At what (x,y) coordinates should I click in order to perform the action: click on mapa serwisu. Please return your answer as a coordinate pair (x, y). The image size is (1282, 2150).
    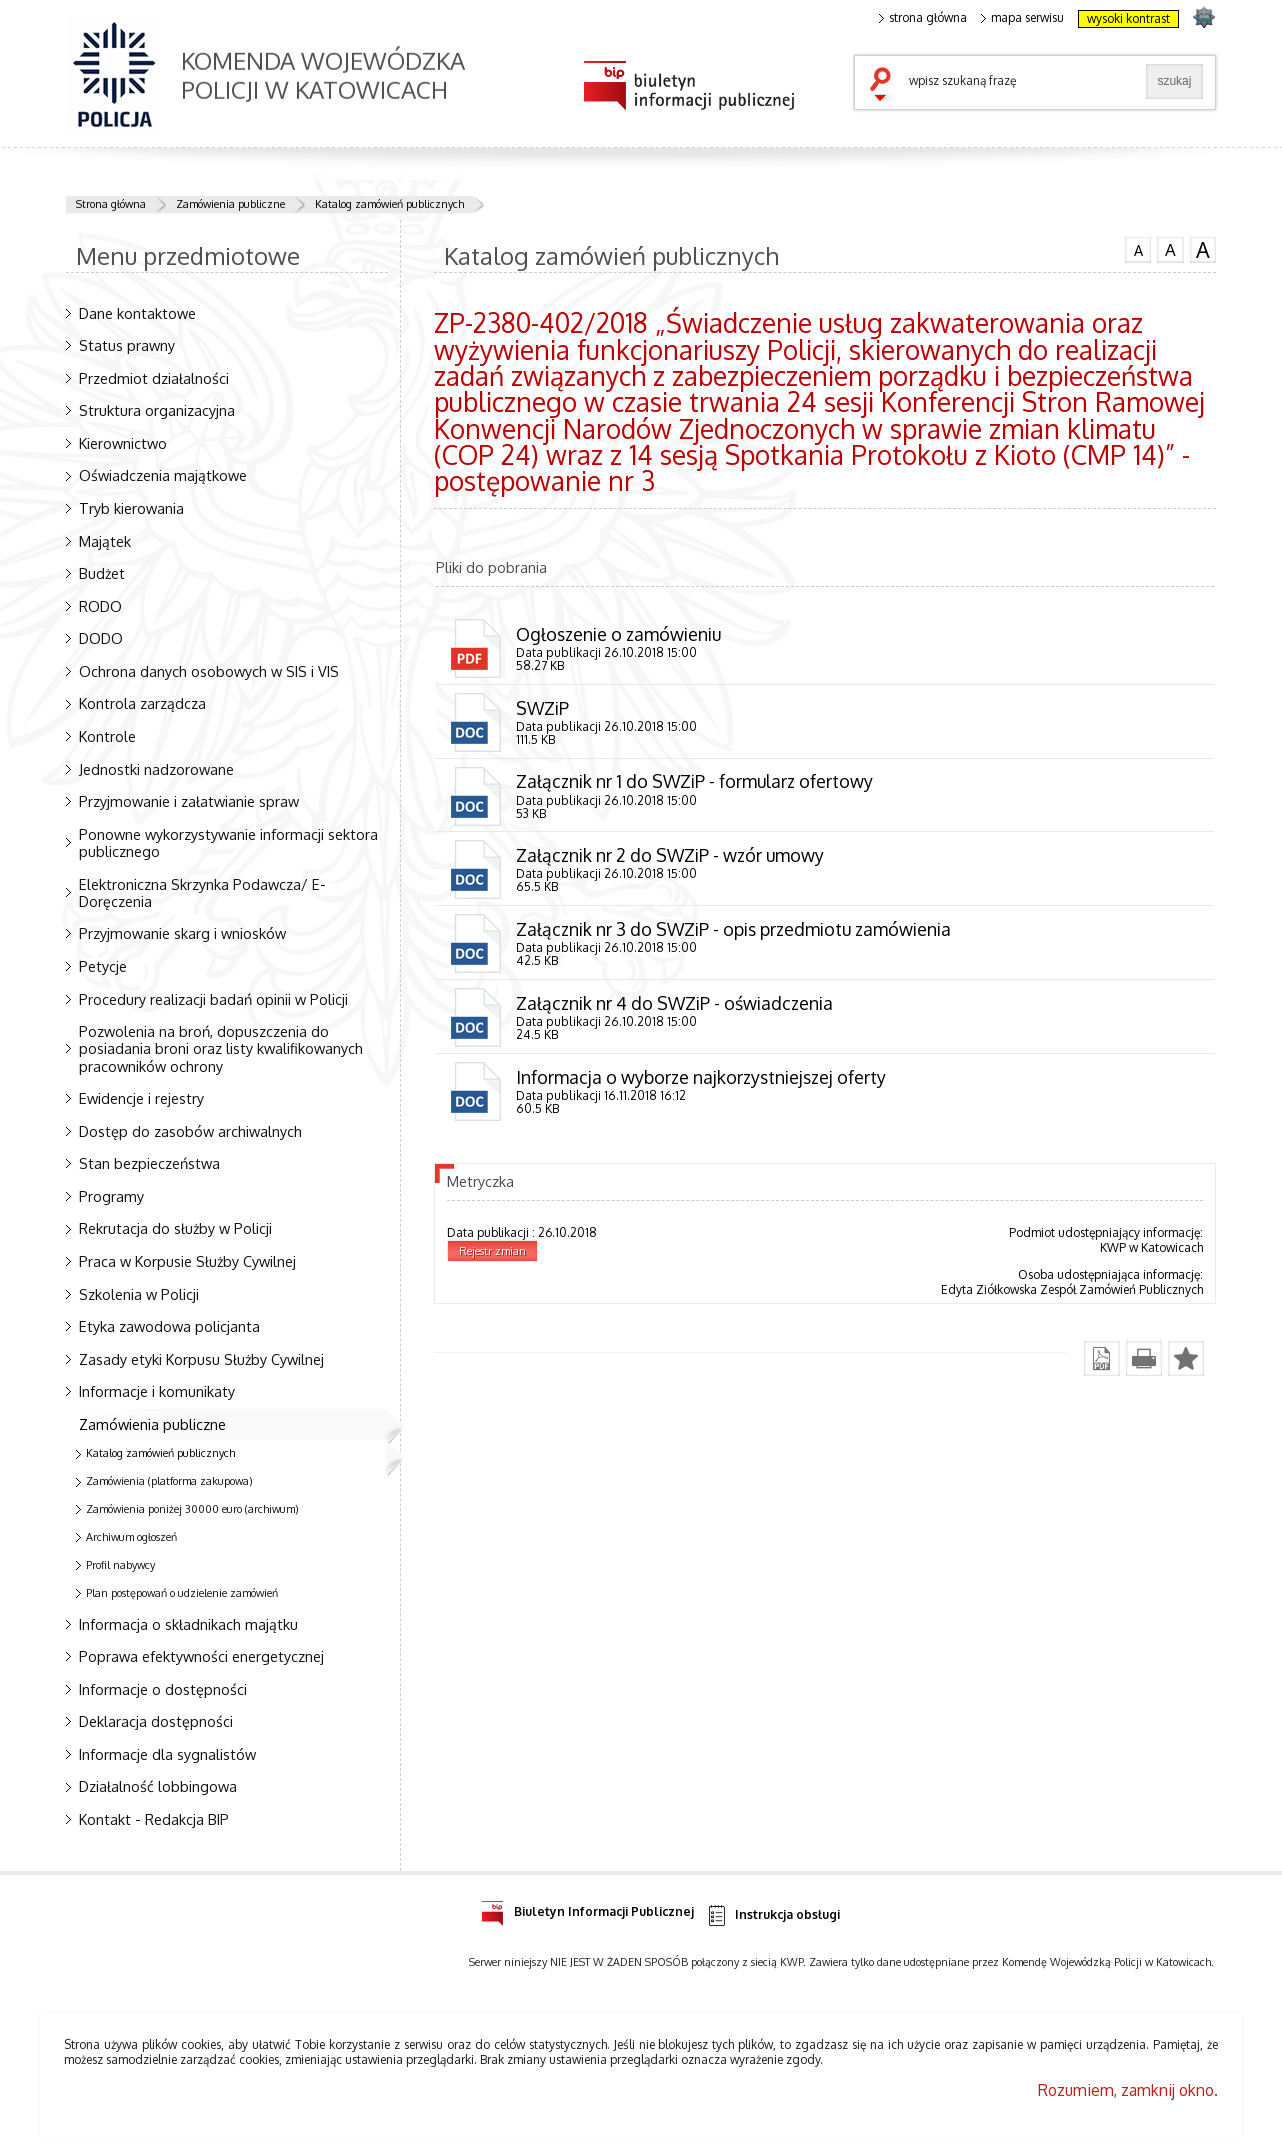
    Looking at the image, I should click on (1022, 18).